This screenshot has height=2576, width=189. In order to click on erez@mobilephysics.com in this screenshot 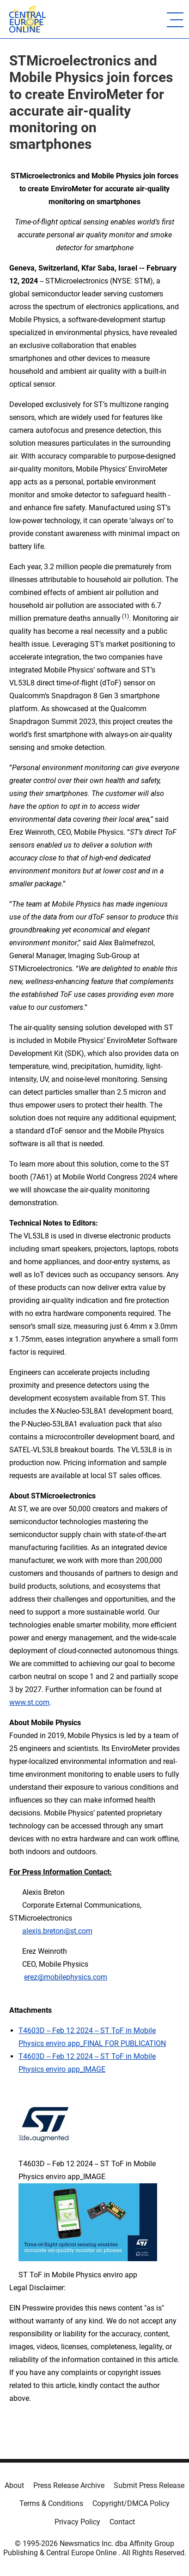, I will do `click(65, 1977)`.